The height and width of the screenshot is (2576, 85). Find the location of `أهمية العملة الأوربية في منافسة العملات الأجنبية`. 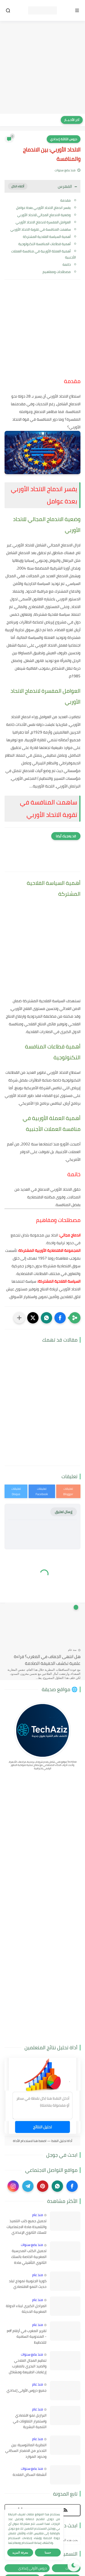

أهمية العملة الأوربية في منافسة العملات الأجنبية is located at coordinates (43, 254).